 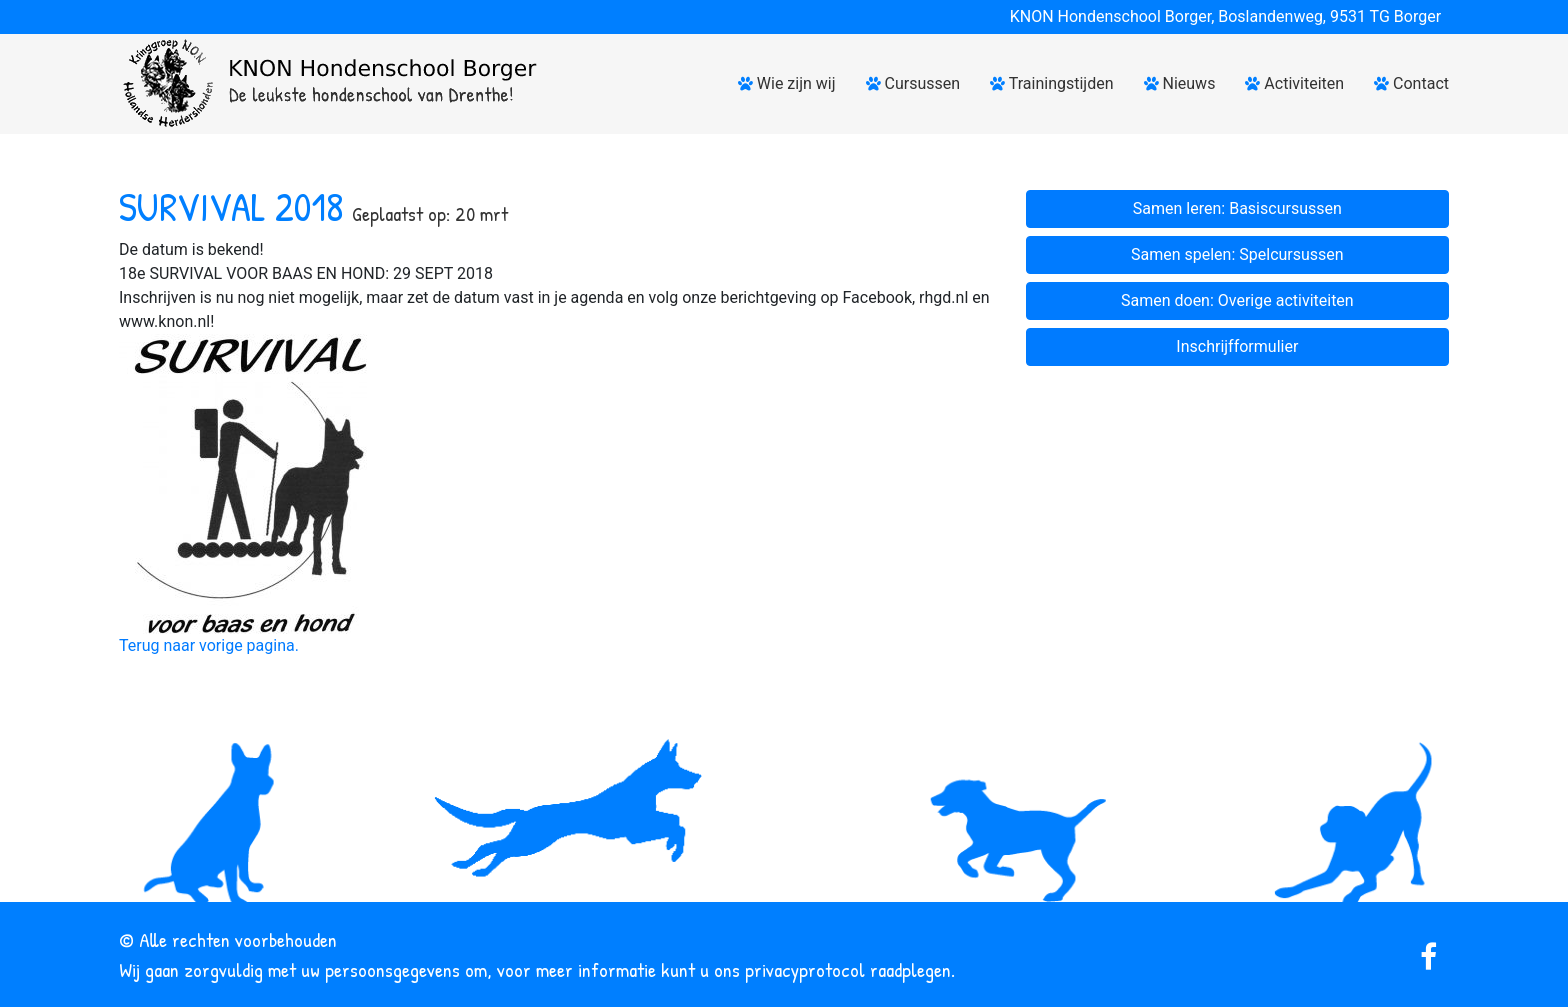 What do you see at coordinates (787, 83) in the screenshot?
I see `Wie zijn wij` at bounding box center [787, 83].